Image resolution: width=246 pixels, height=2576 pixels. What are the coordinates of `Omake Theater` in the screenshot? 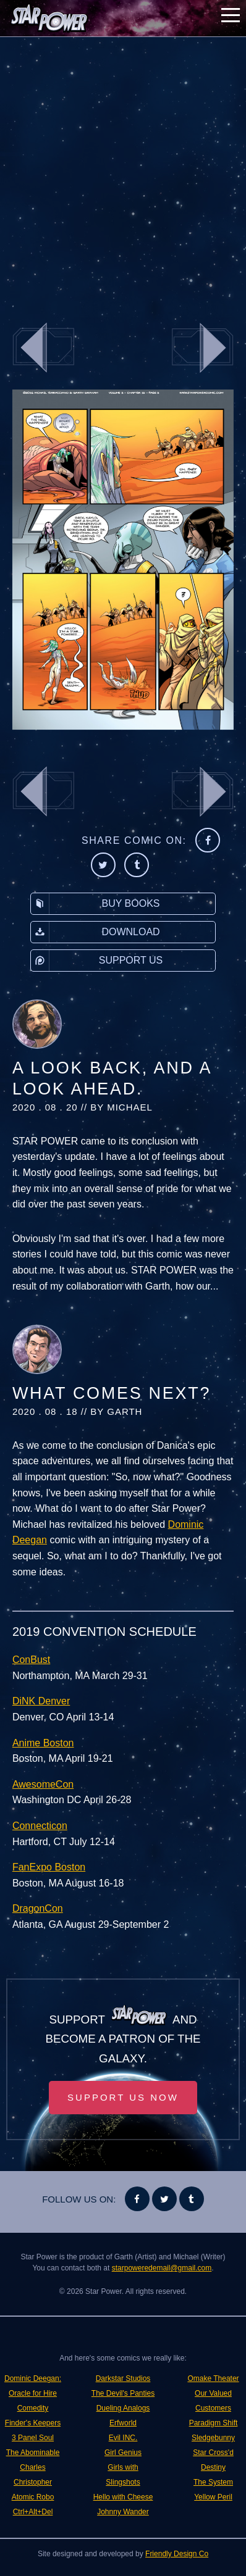 It's located at (213, 2378).